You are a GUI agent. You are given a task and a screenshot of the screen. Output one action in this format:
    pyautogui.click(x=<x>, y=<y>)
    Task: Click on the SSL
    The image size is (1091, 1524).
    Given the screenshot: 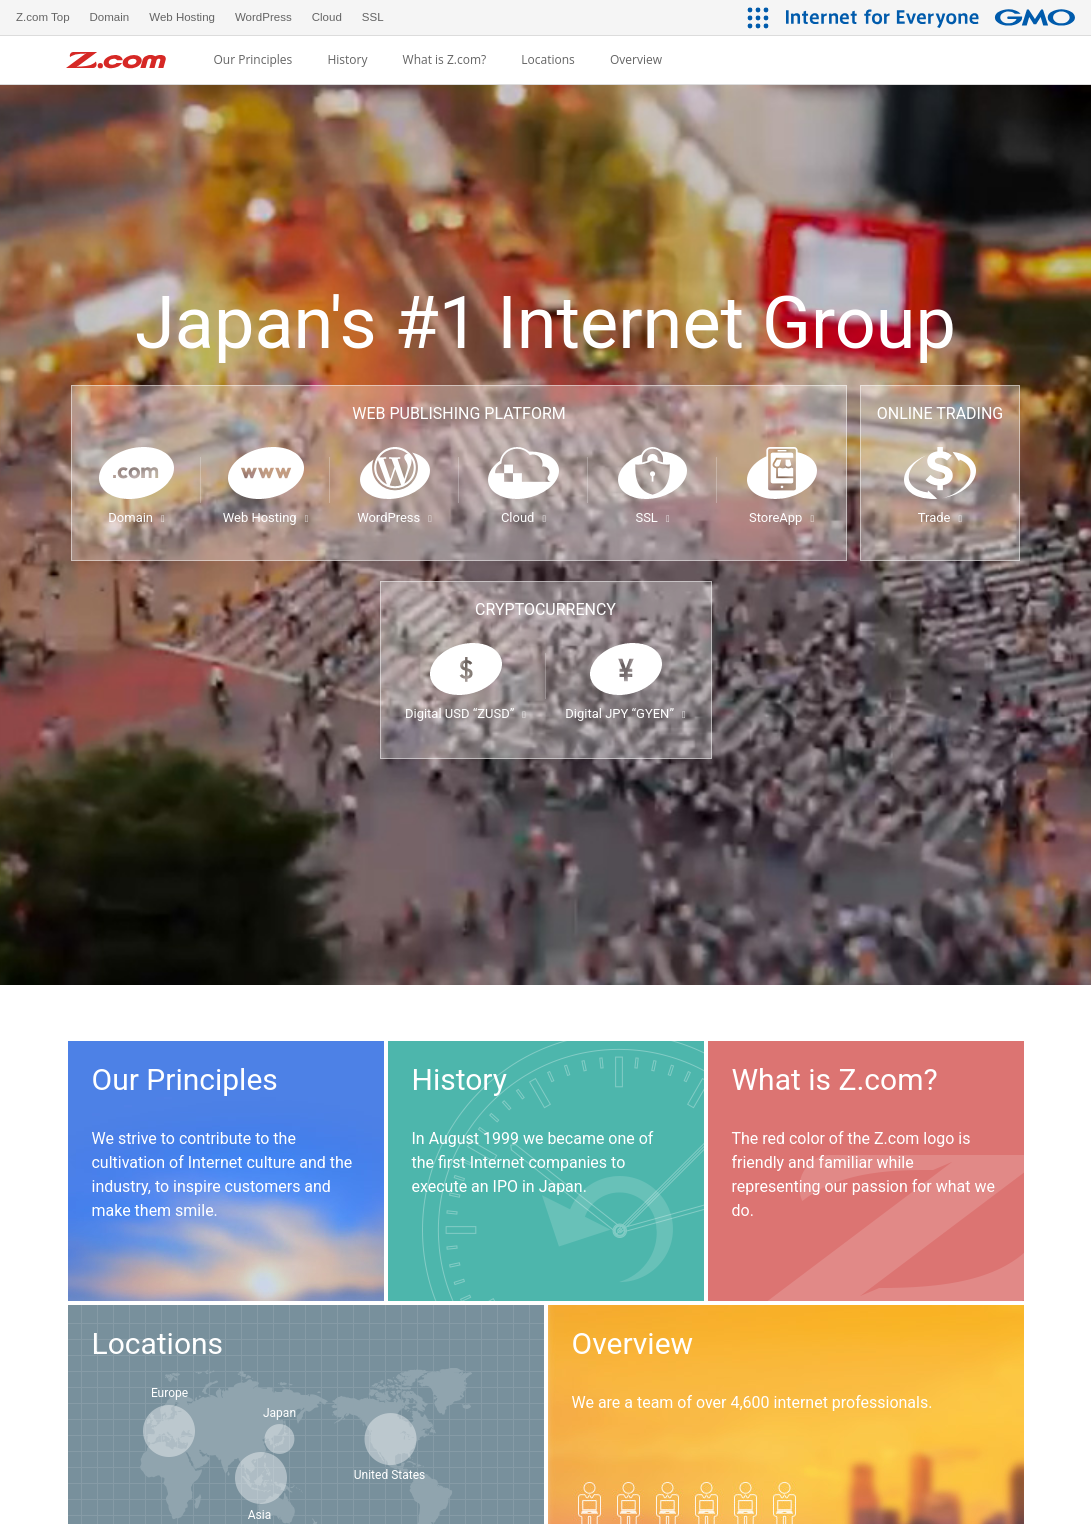 What is the action you would take?
    pyautogui.click(x=652, y=517)
    